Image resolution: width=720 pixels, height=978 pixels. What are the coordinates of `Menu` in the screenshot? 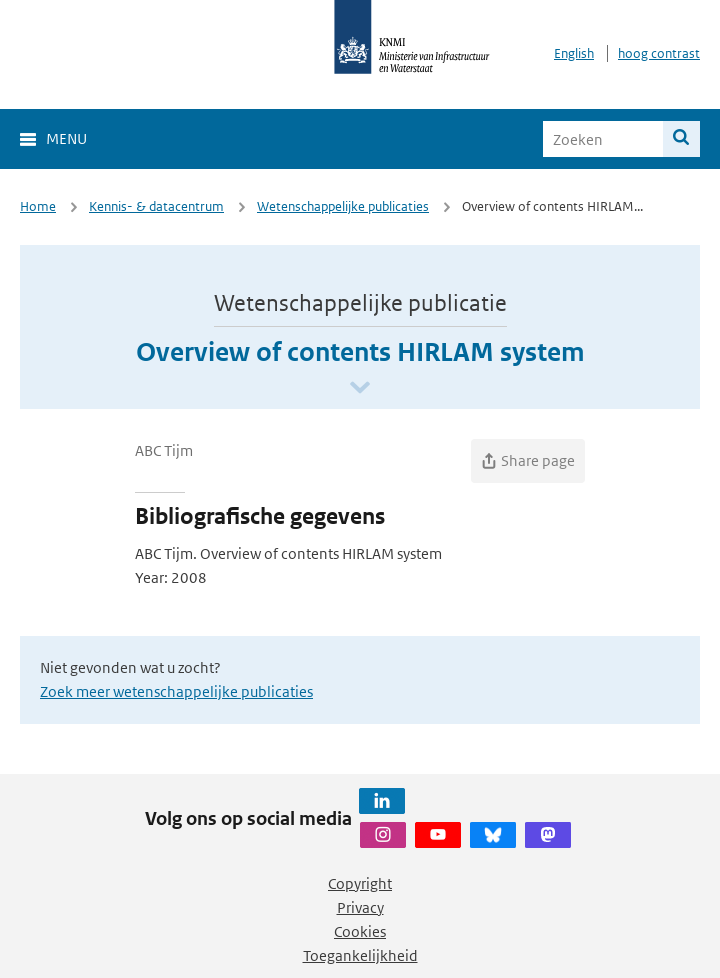 It's located at (66, 138).